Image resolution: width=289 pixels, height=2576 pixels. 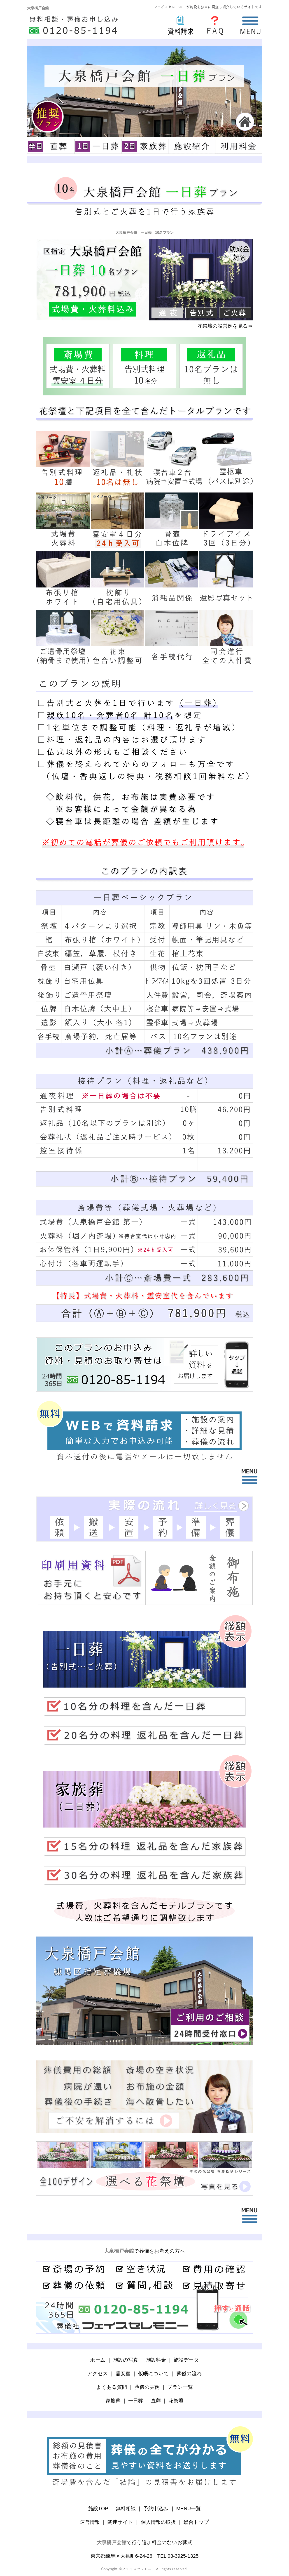 I want to click on 予約申込み, so click(x=155, y=2508).